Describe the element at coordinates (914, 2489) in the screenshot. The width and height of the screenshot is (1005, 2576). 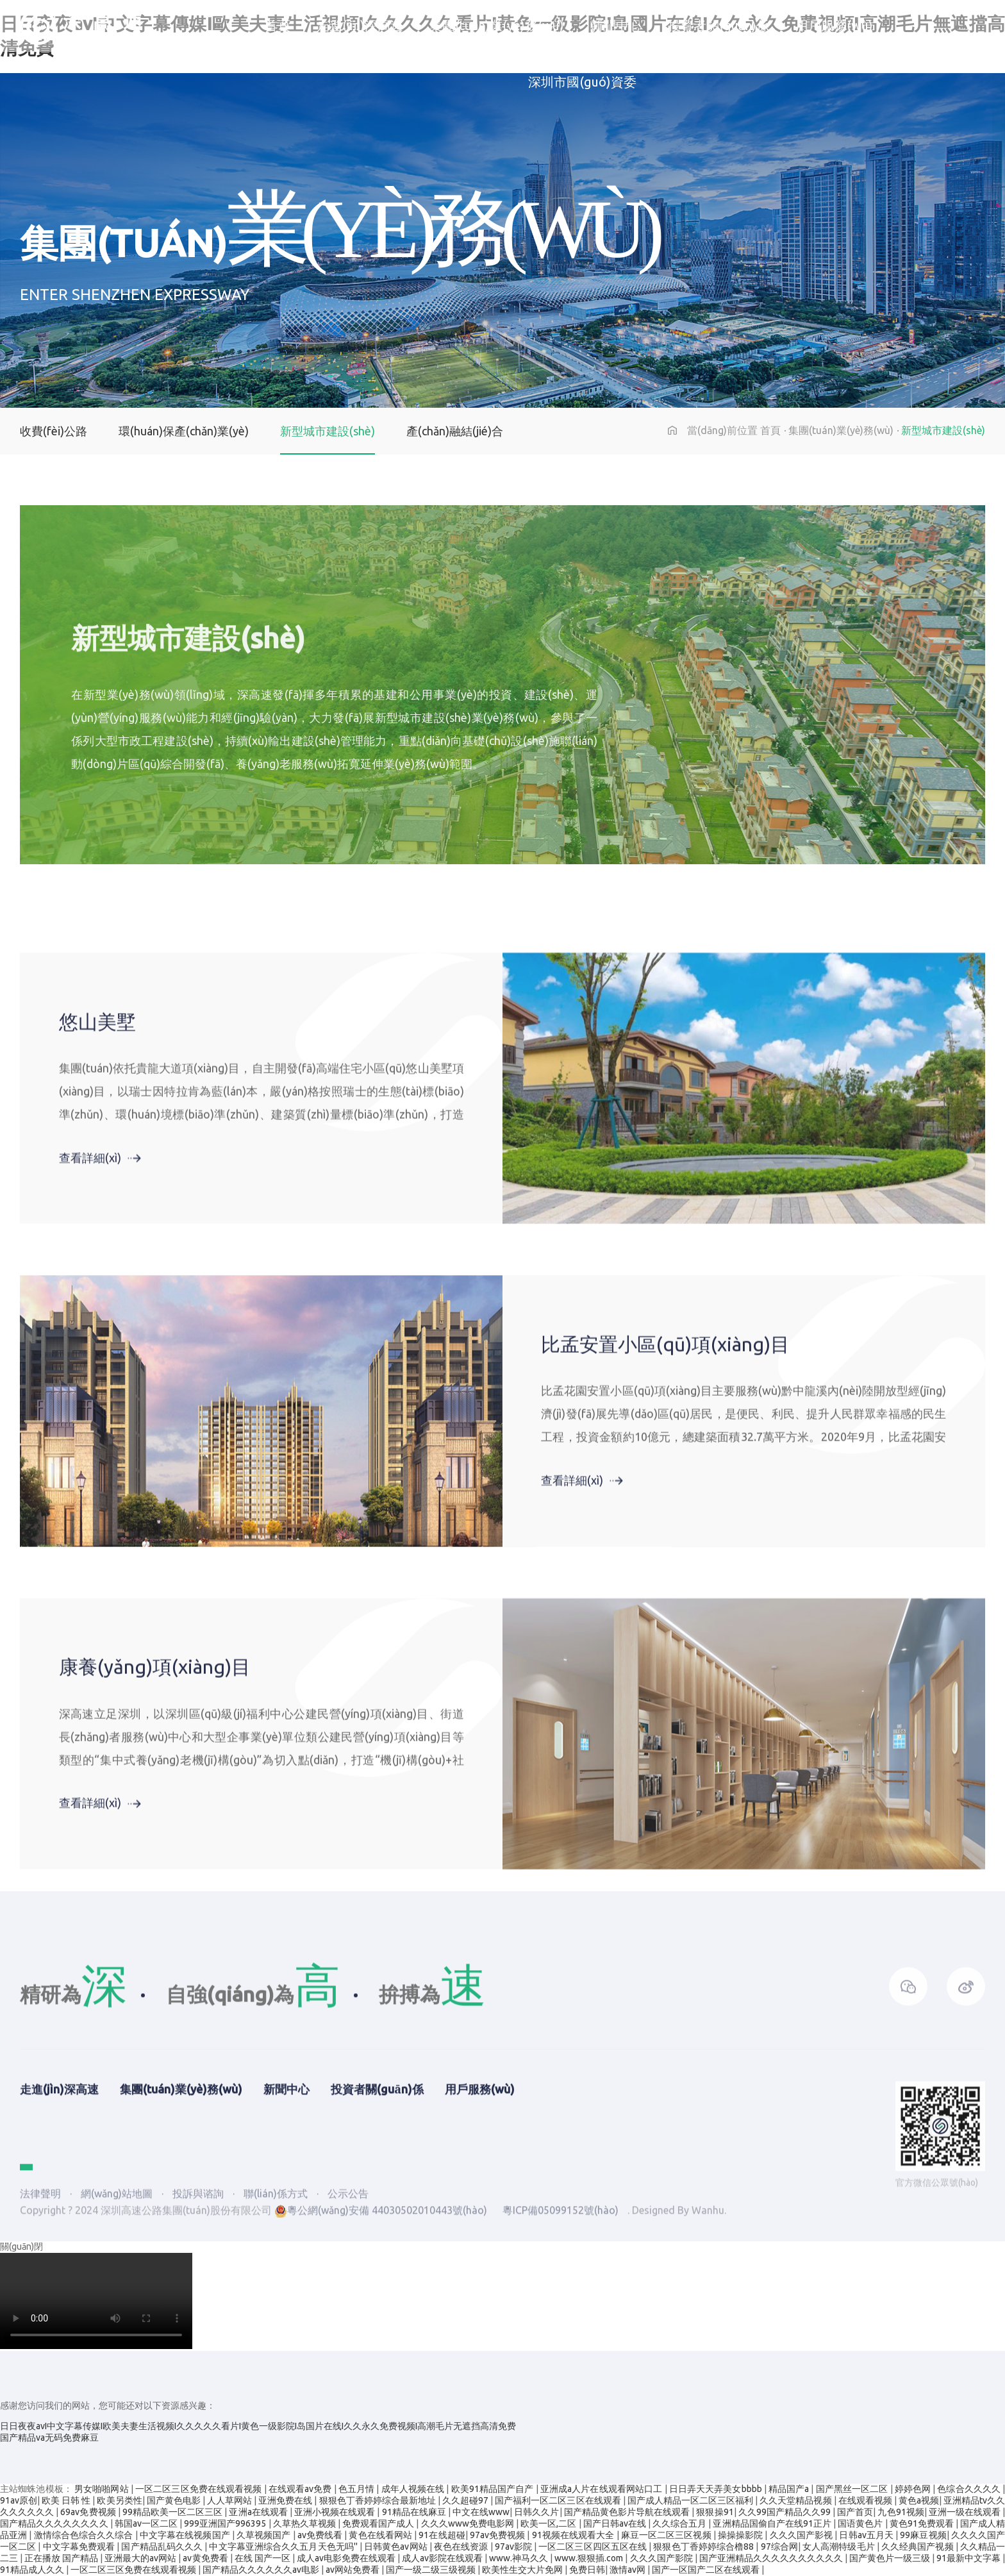
I see `婷婷色网` at that location.